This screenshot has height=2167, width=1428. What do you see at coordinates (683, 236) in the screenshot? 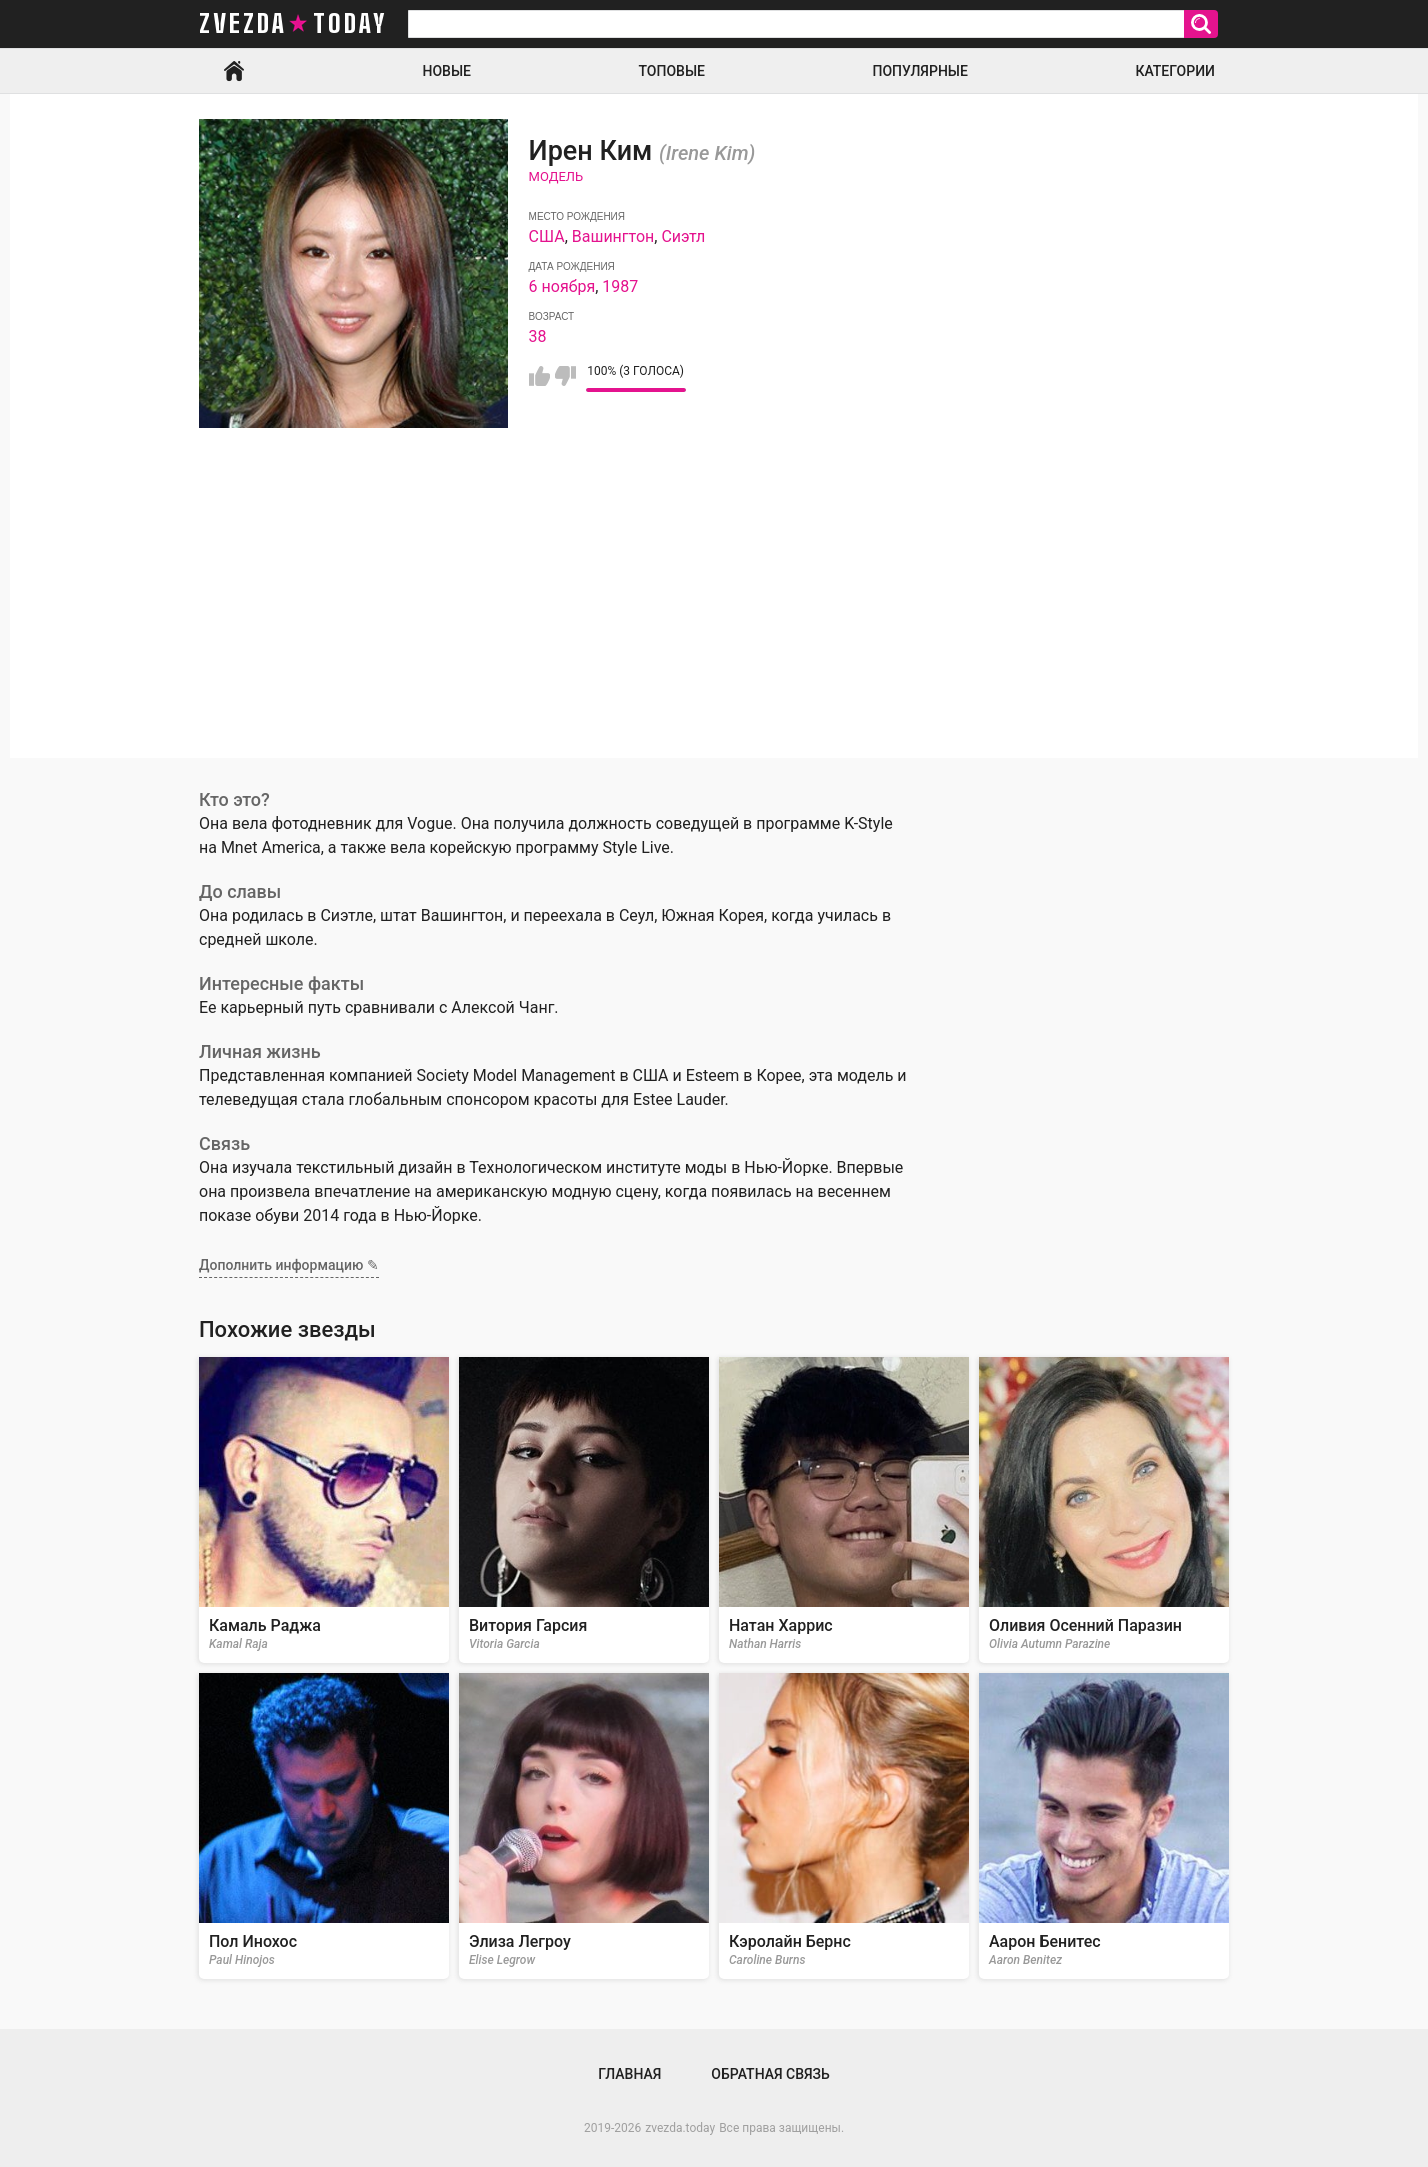
I see `Сиэтл` at bounding box center [683, 236].